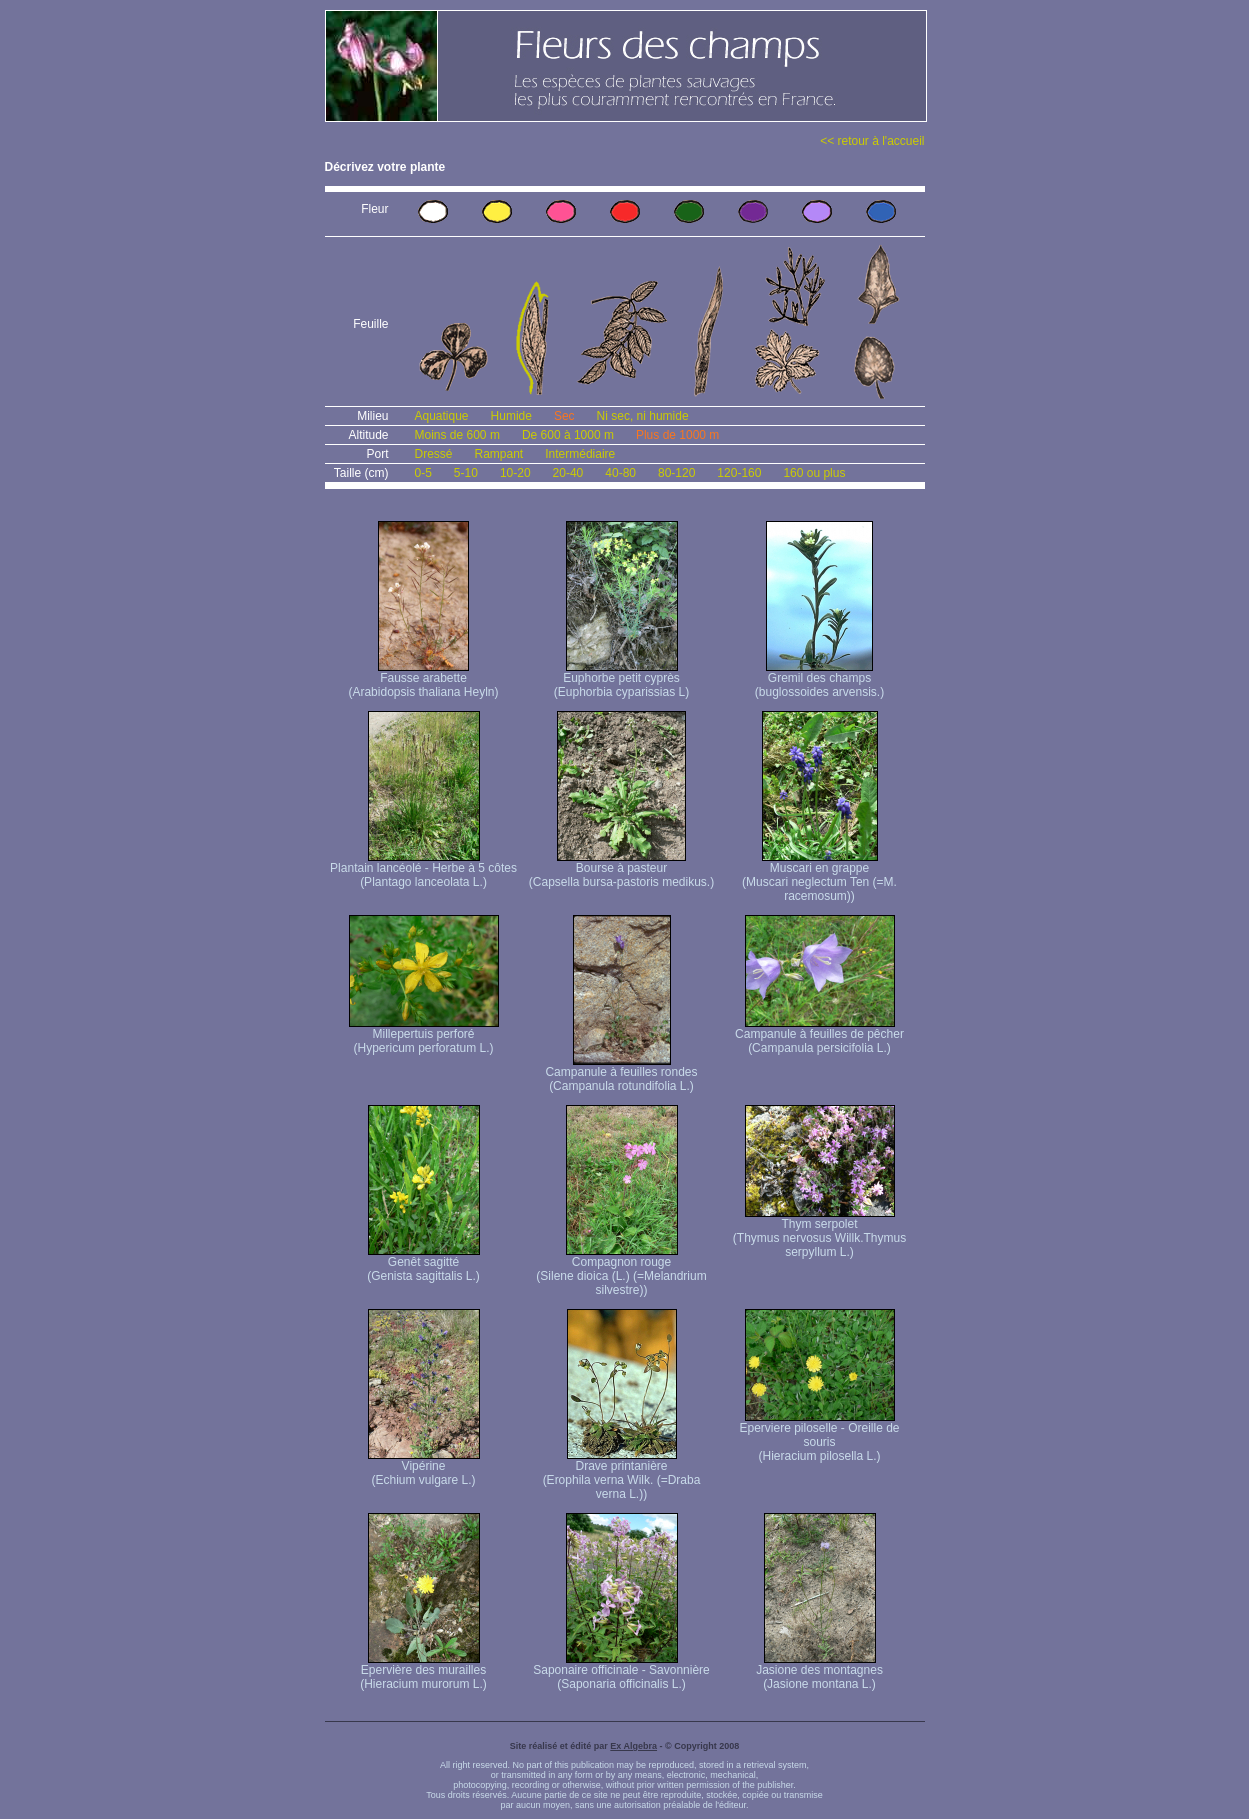 Image resolution: width=1249 pixels, height=1819 pixels. I want to click on Campanule à feuilles rondes (Campanula rotundifolia L.), so click(621, 1073).